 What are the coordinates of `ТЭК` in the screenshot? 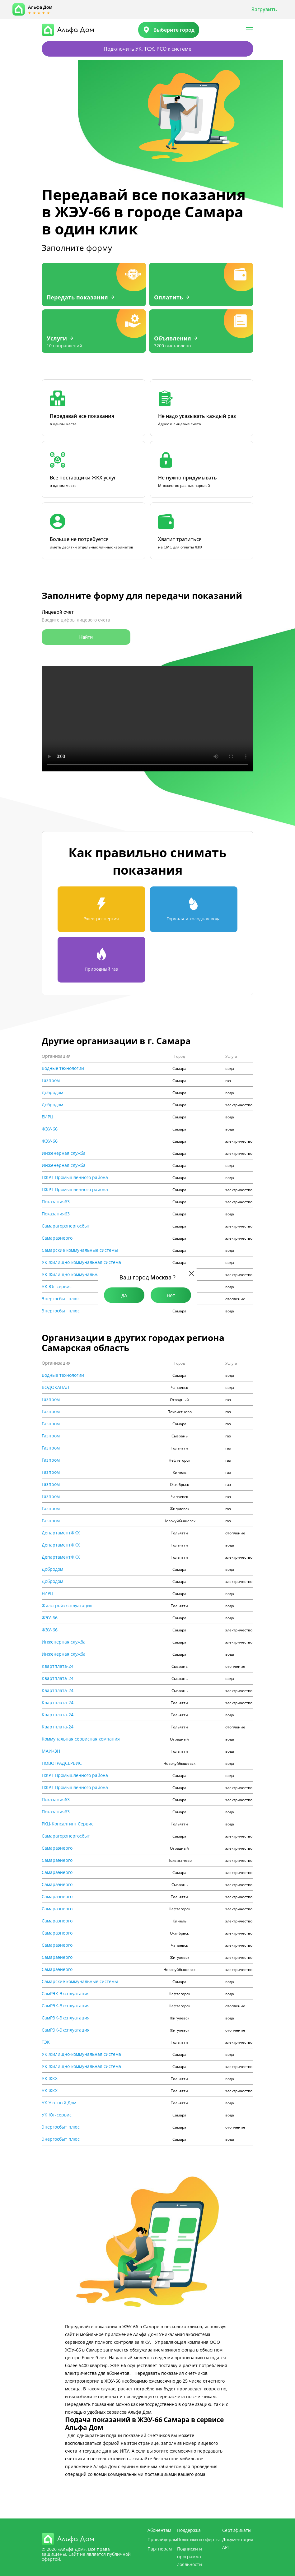 It's located at (46, 2042).